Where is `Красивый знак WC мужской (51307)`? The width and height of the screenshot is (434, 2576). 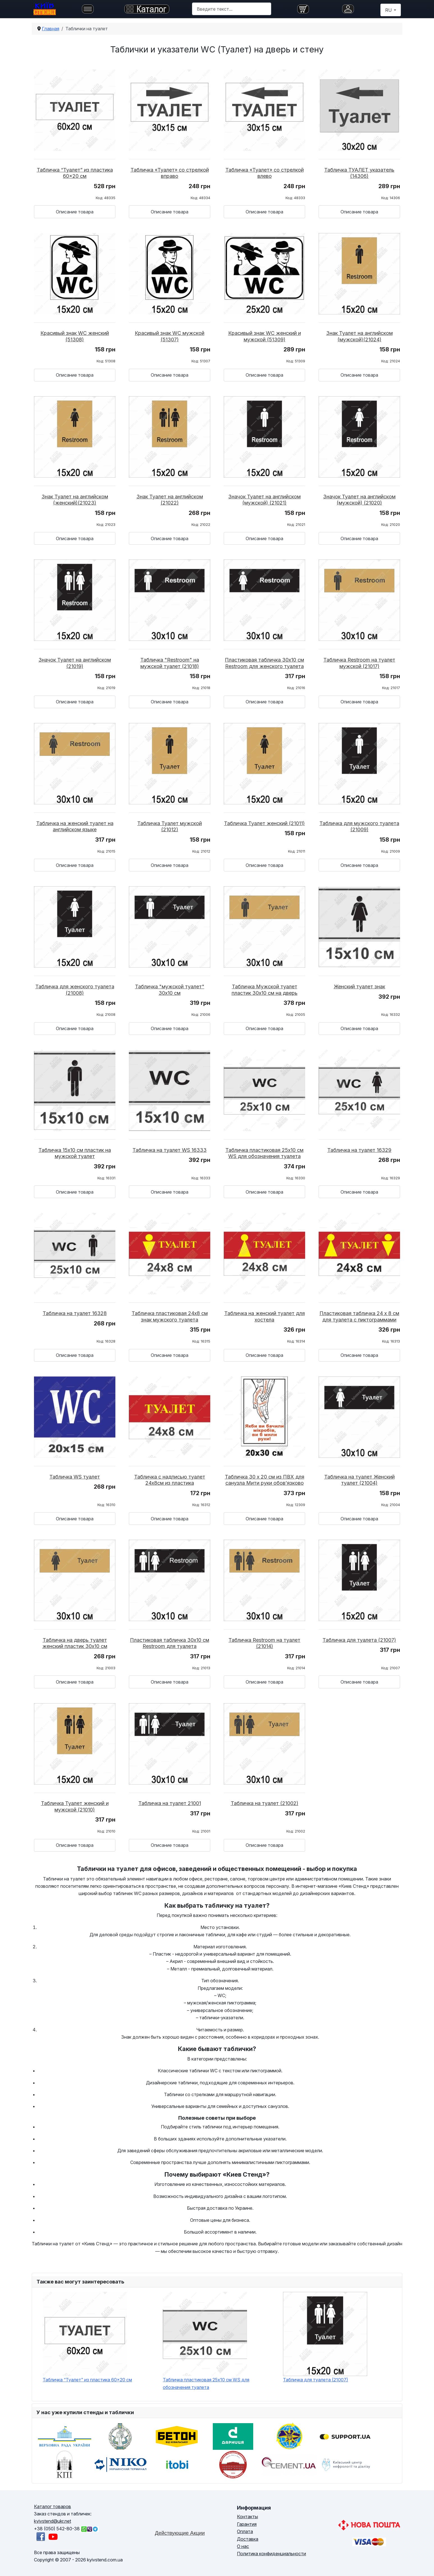
Красивый знак WC мужской (51307) is located at coordinates (169, 336).